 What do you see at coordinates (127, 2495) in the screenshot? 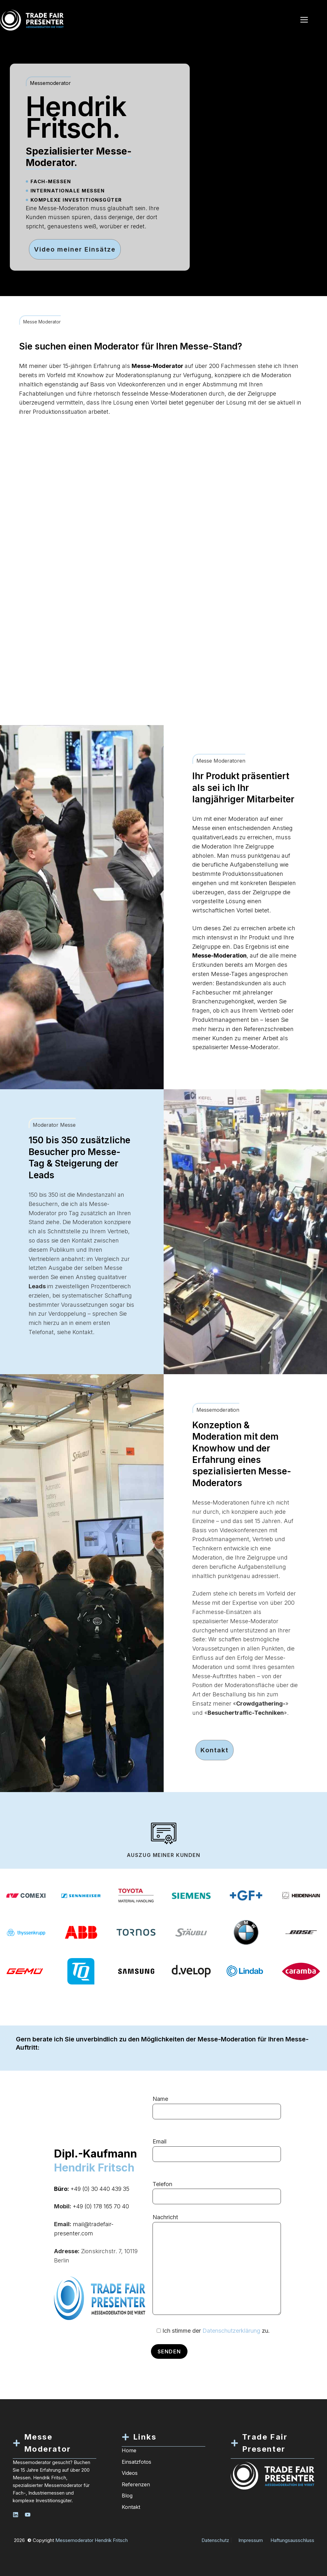
I see `Blog` at bounding box center [127, 2495].